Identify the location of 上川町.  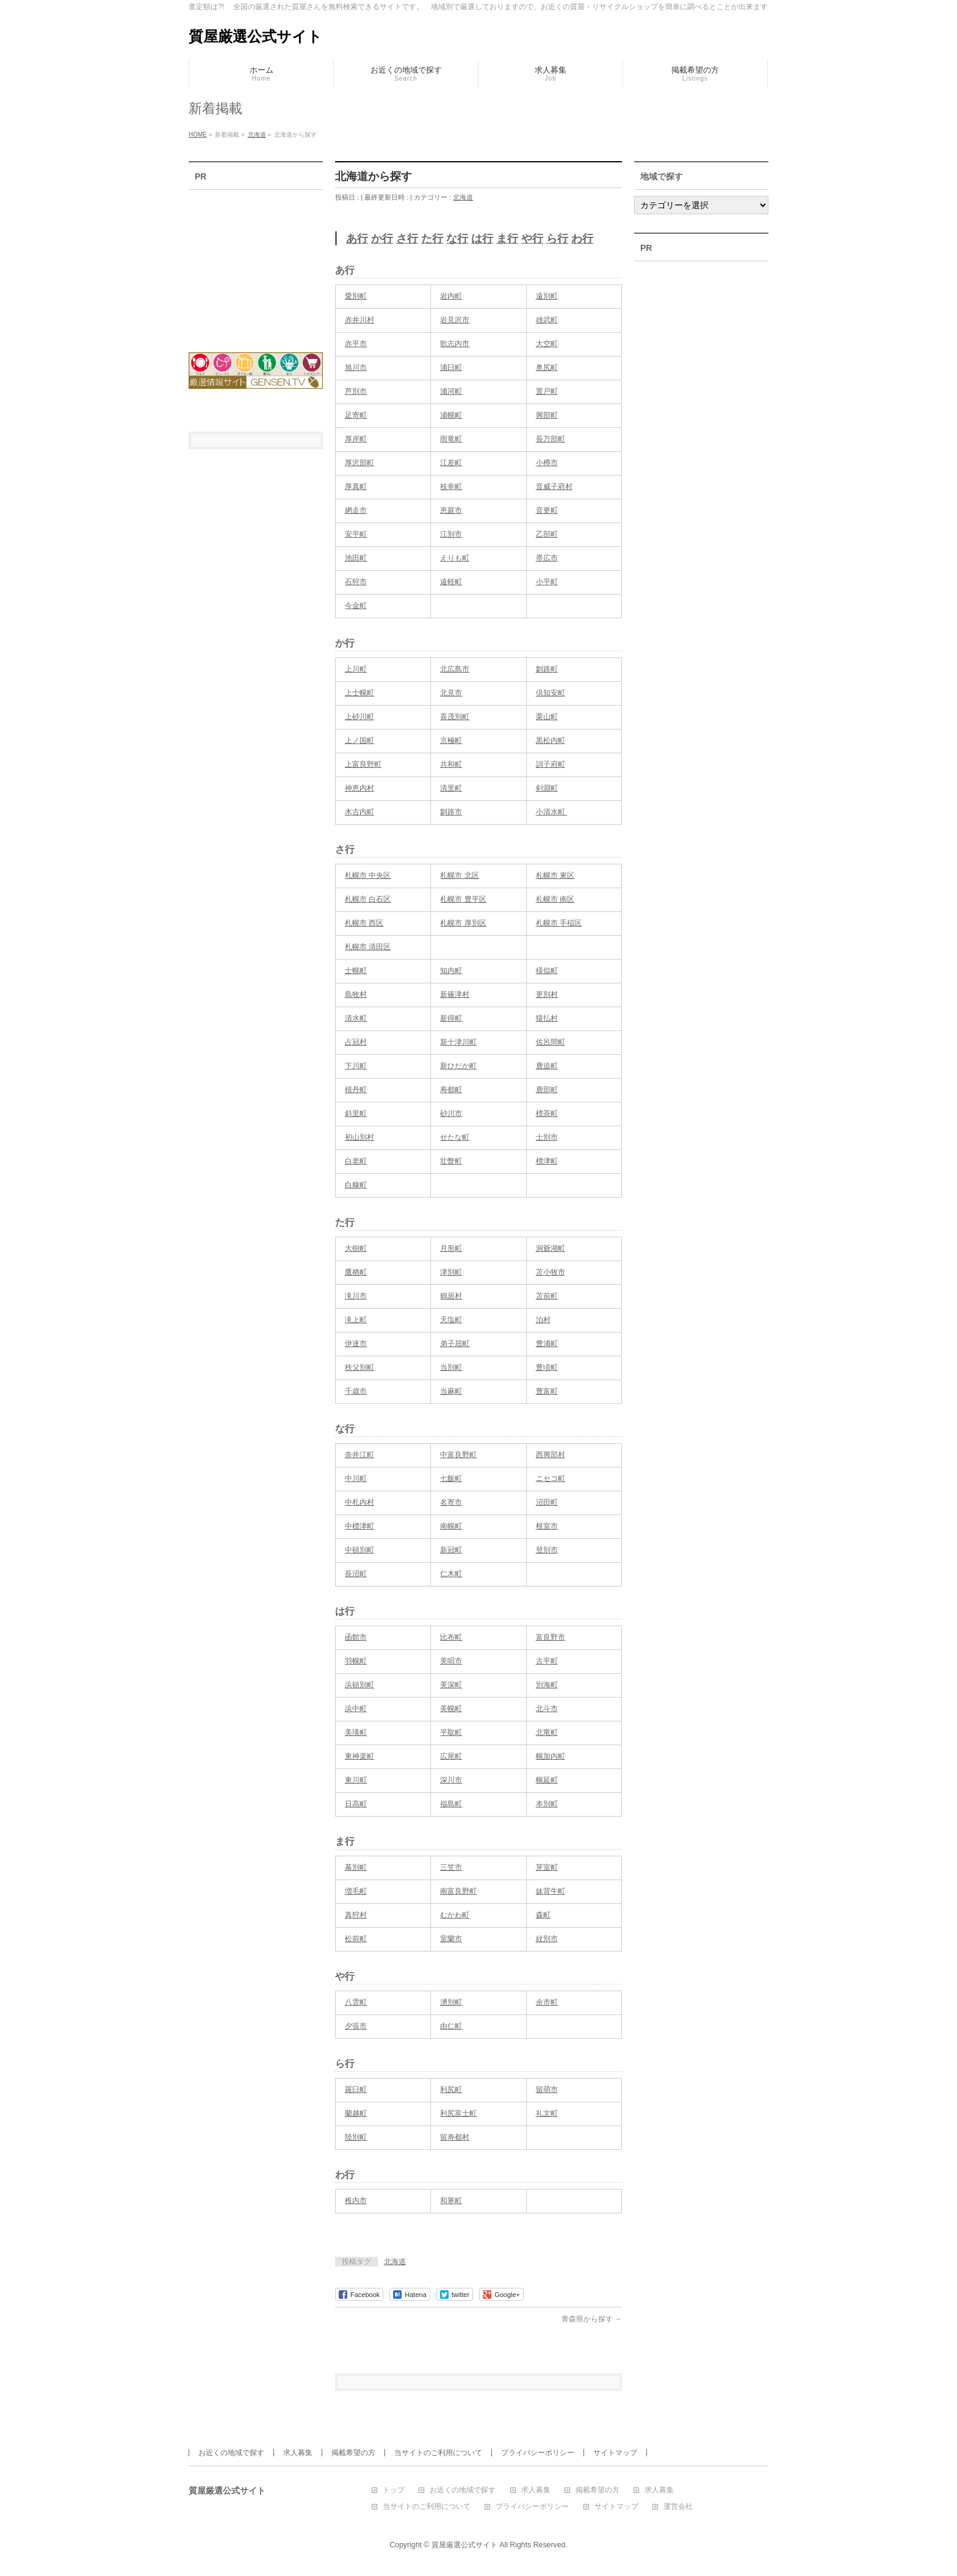
(356, 669).